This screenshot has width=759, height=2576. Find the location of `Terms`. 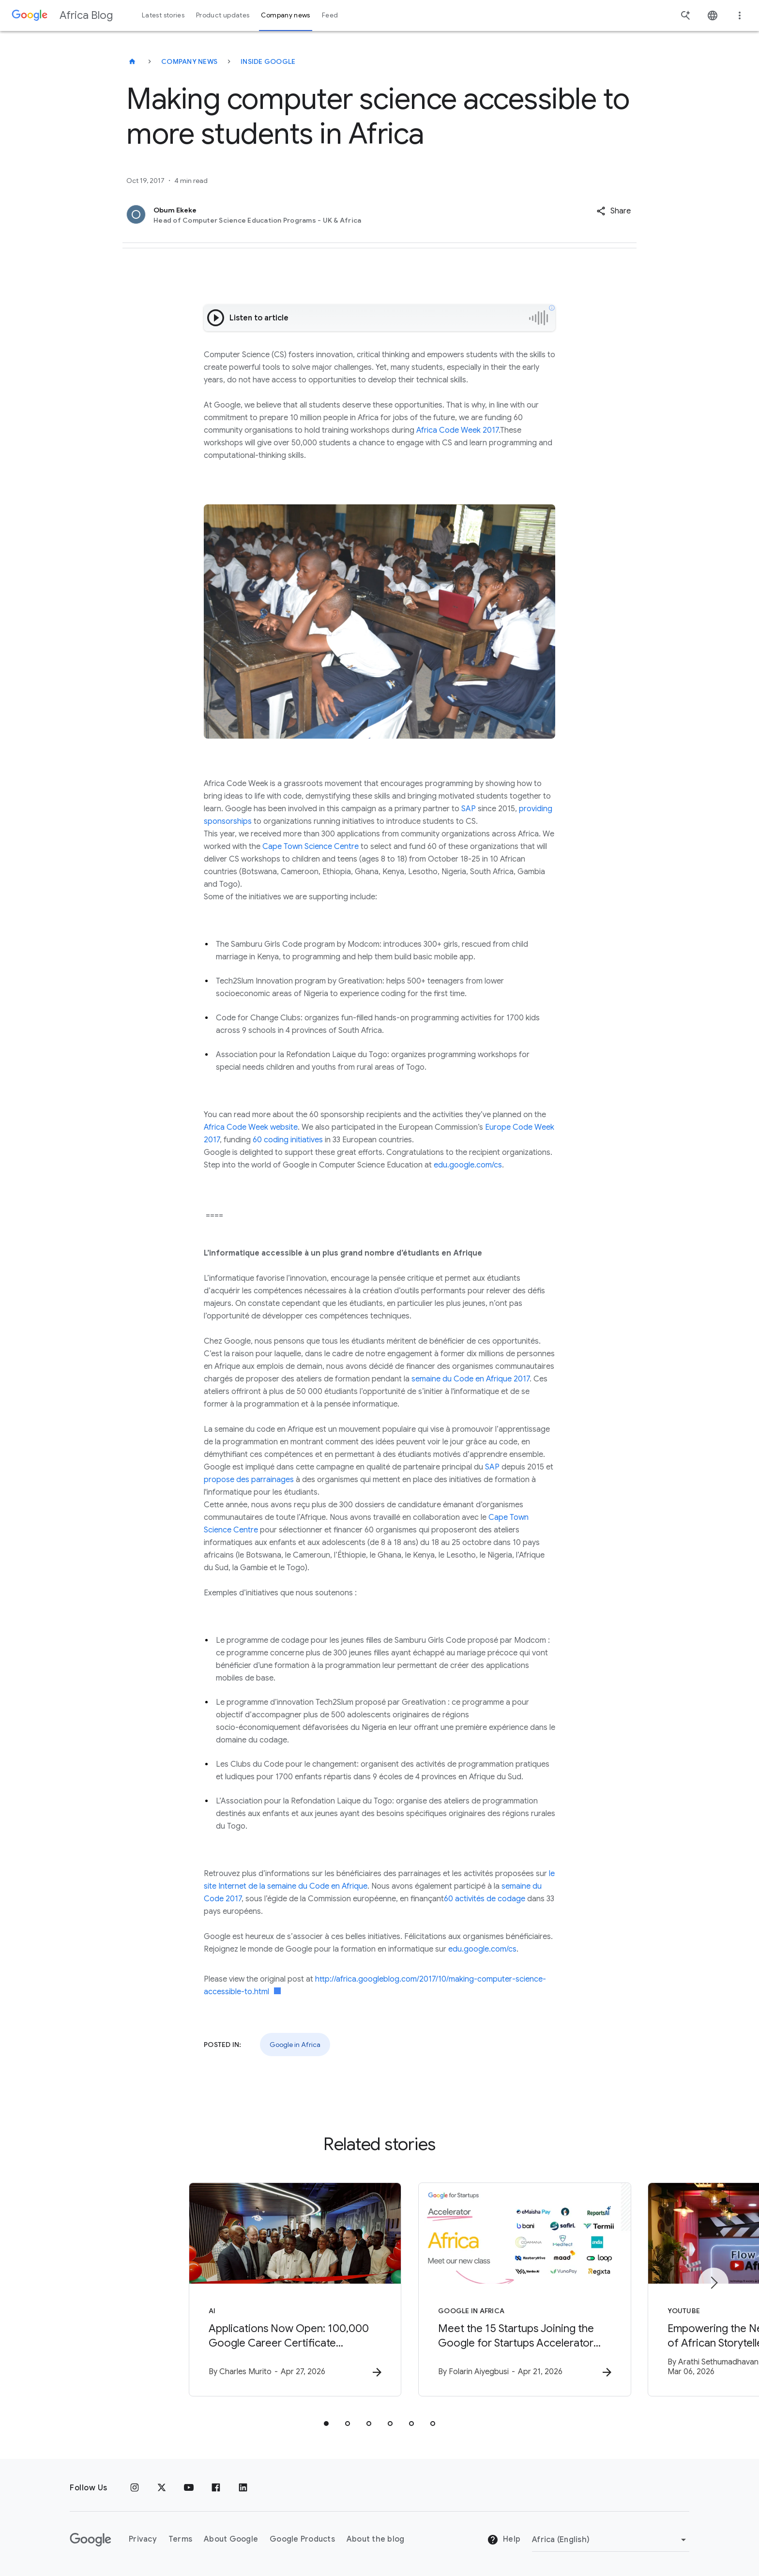

Terms is located at coordinates (180, 2540).